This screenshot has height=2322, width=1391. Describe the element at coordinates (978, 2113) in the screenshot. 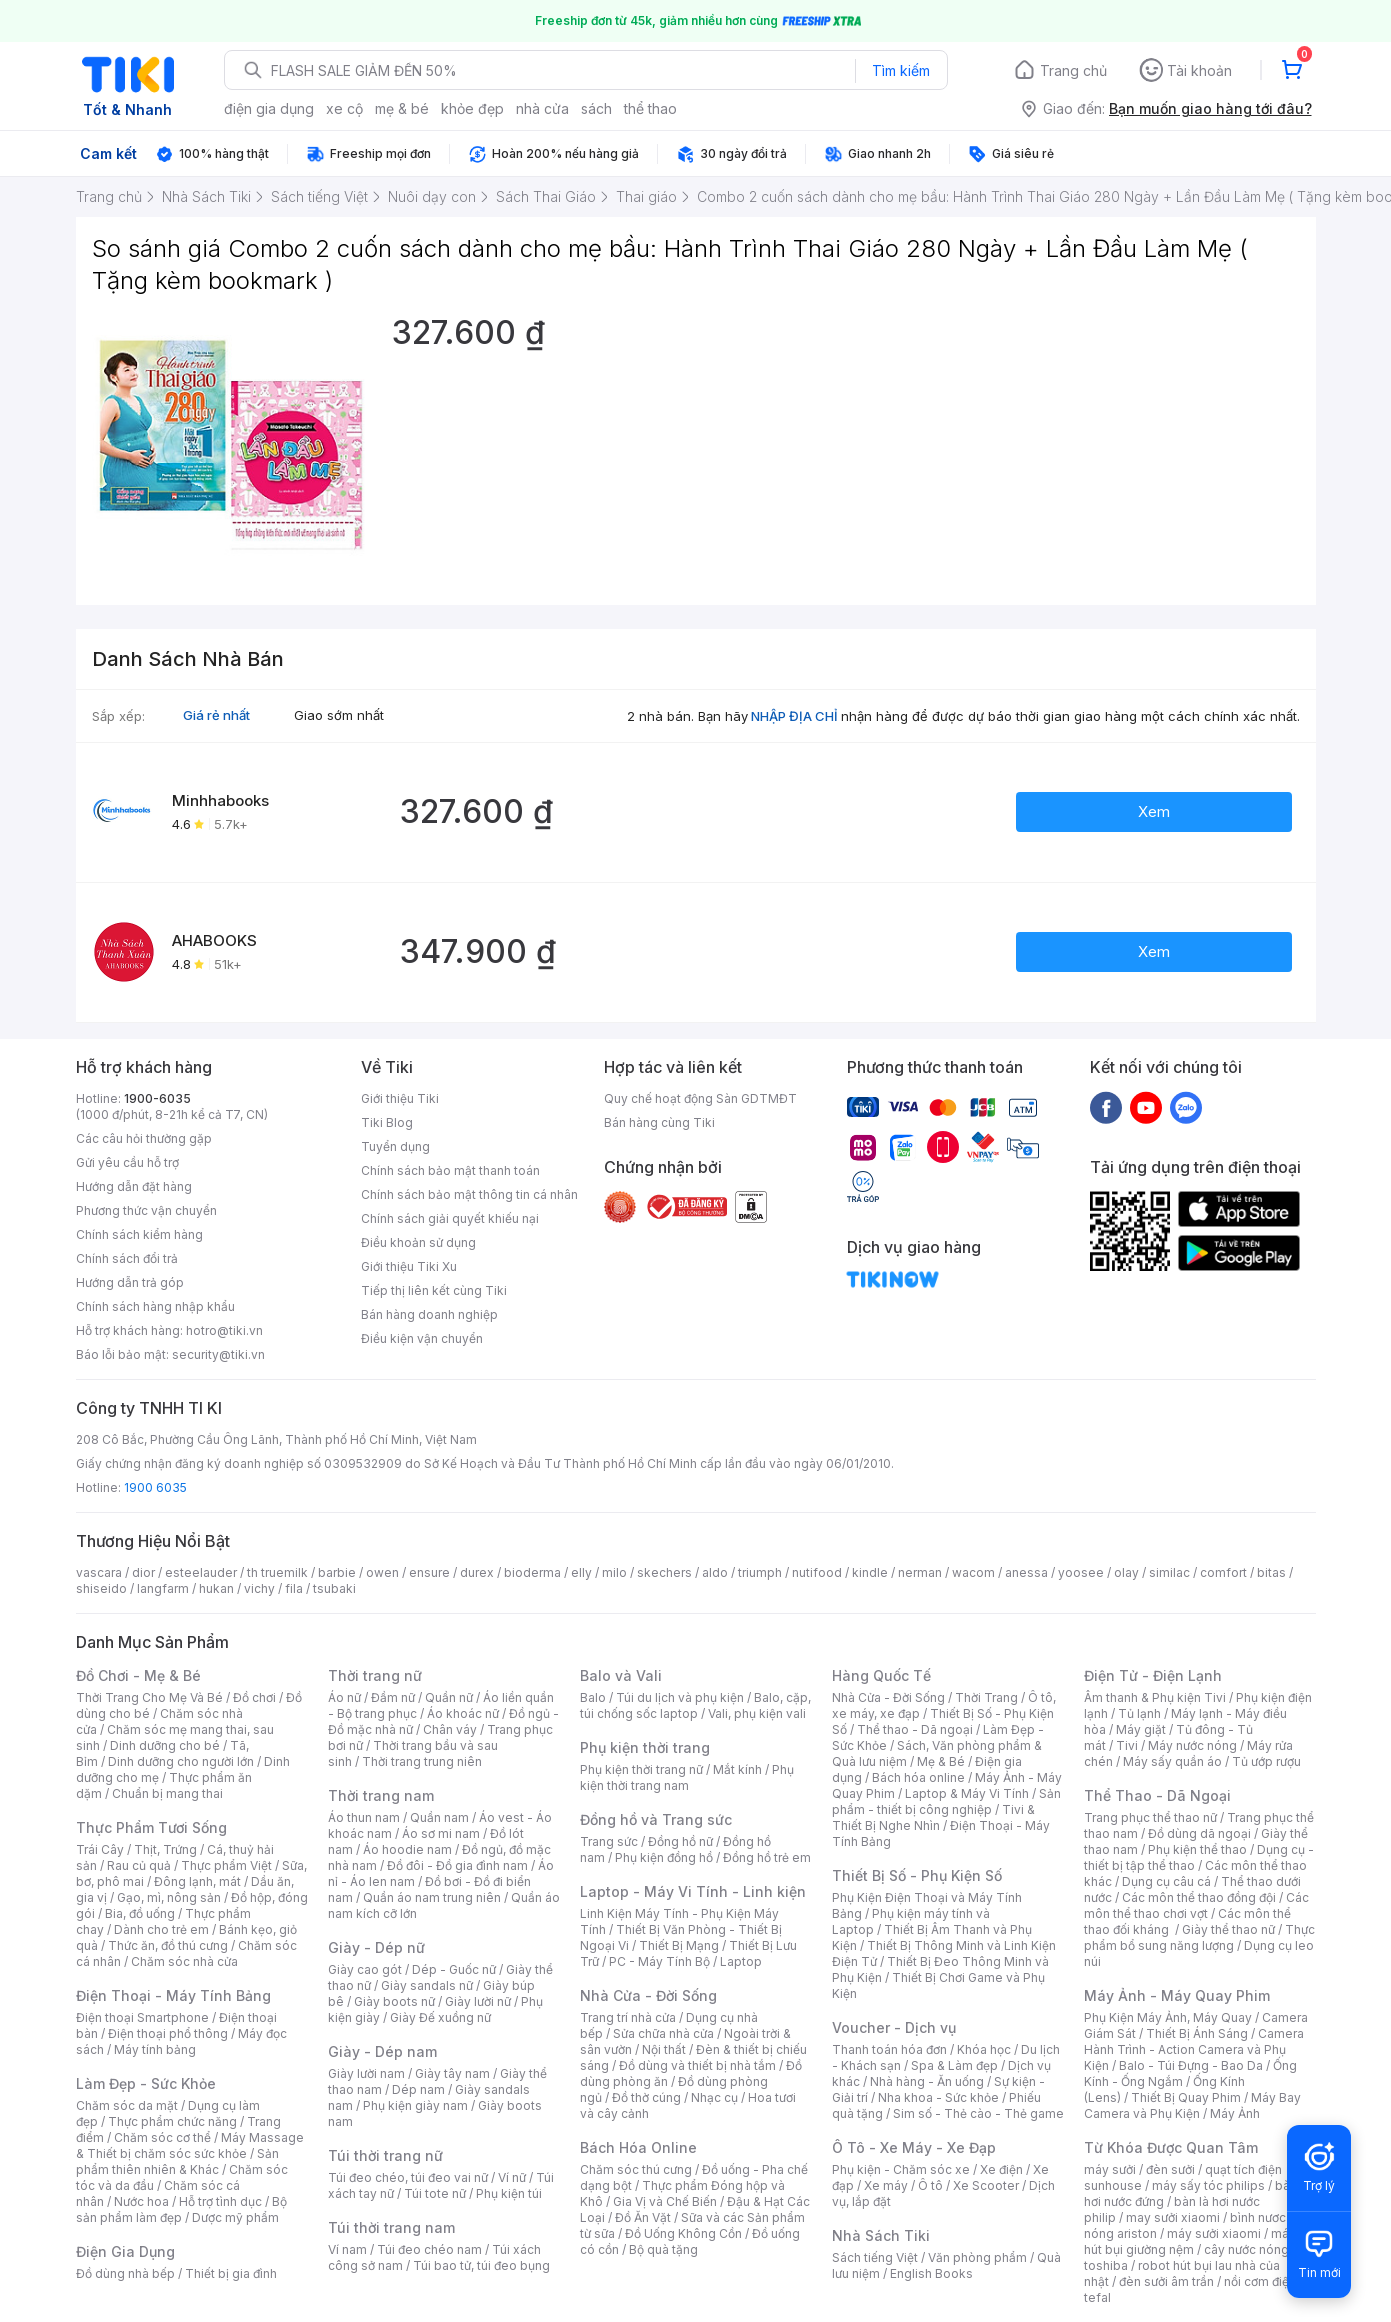

I see `Sim số - Thẻ cào - Thẻ game` at that location.